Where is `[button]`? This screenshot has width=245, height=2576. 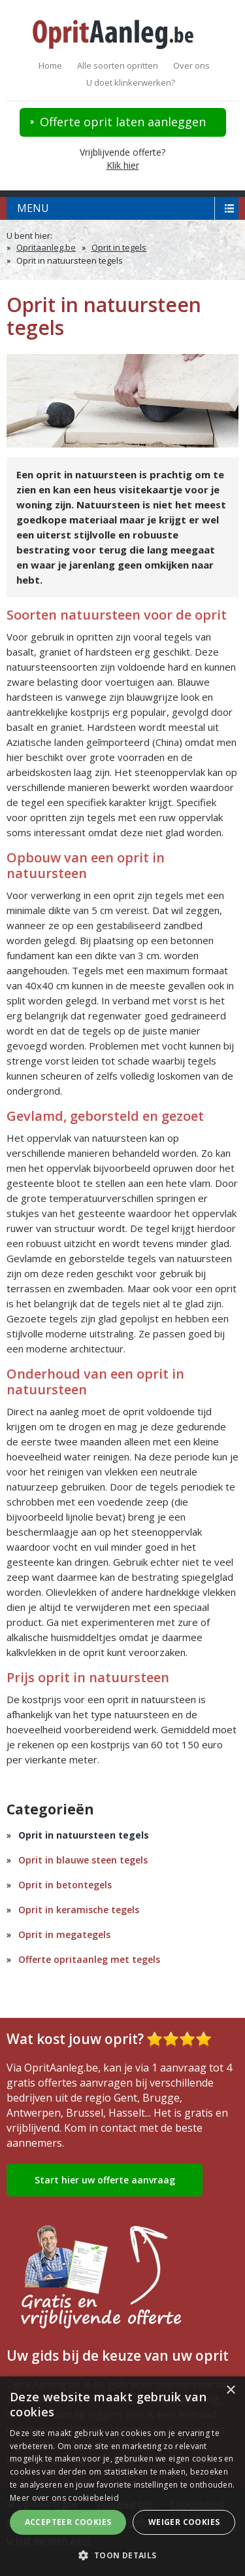 [button] is located at coordinates (122, 2555).